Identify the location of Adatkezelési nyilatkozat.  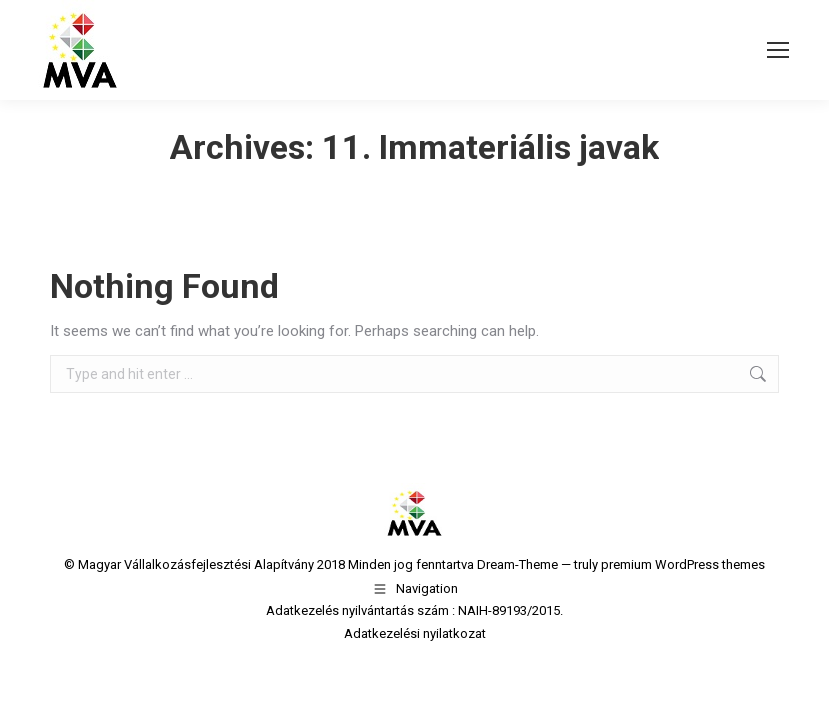
(415, 633).